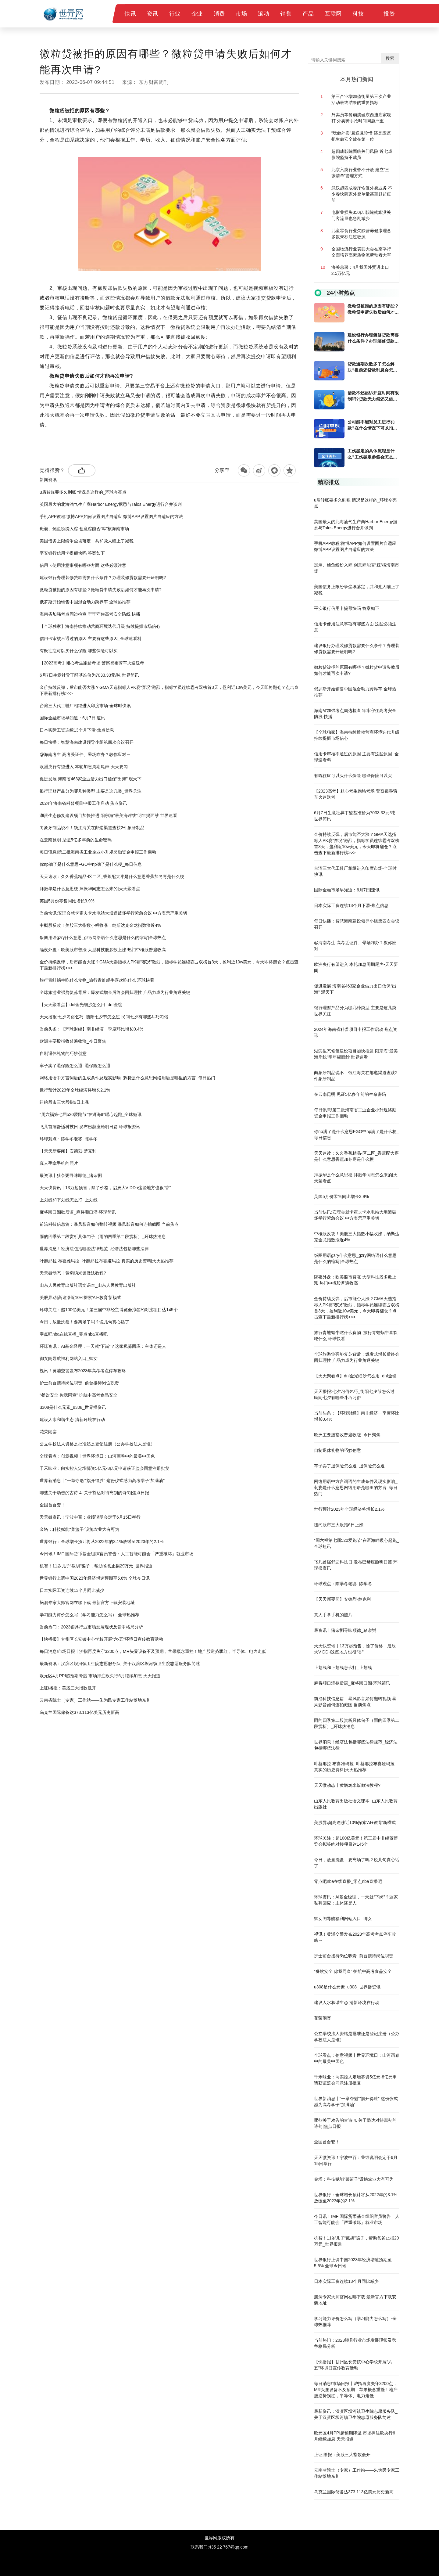 The height and width of the screenshot is (2576, 439). What do you see at coordinates (84, 1321) in the screenshot?
I see `今日，放量洗盘！要离场了吗？说几句真心话了` at bounding box center [84, 1321].